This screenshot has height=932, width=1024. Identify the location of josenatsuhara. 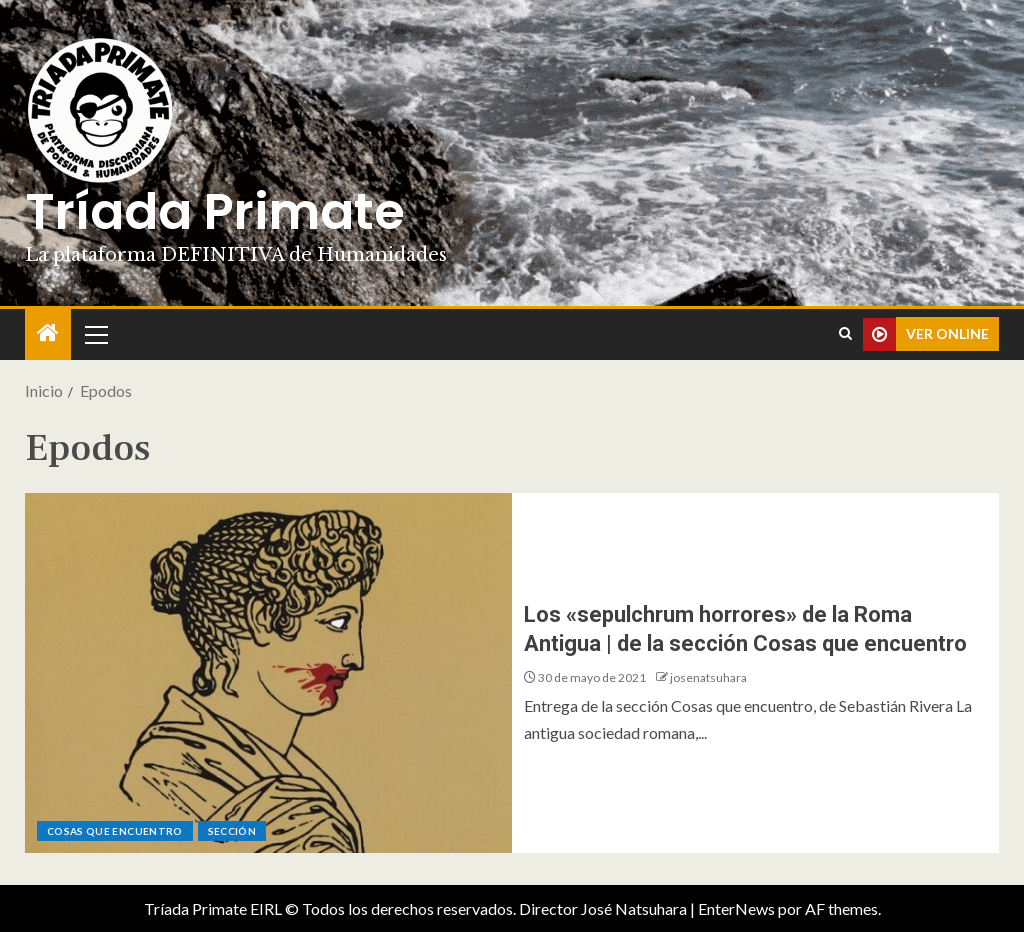
(708, 677).